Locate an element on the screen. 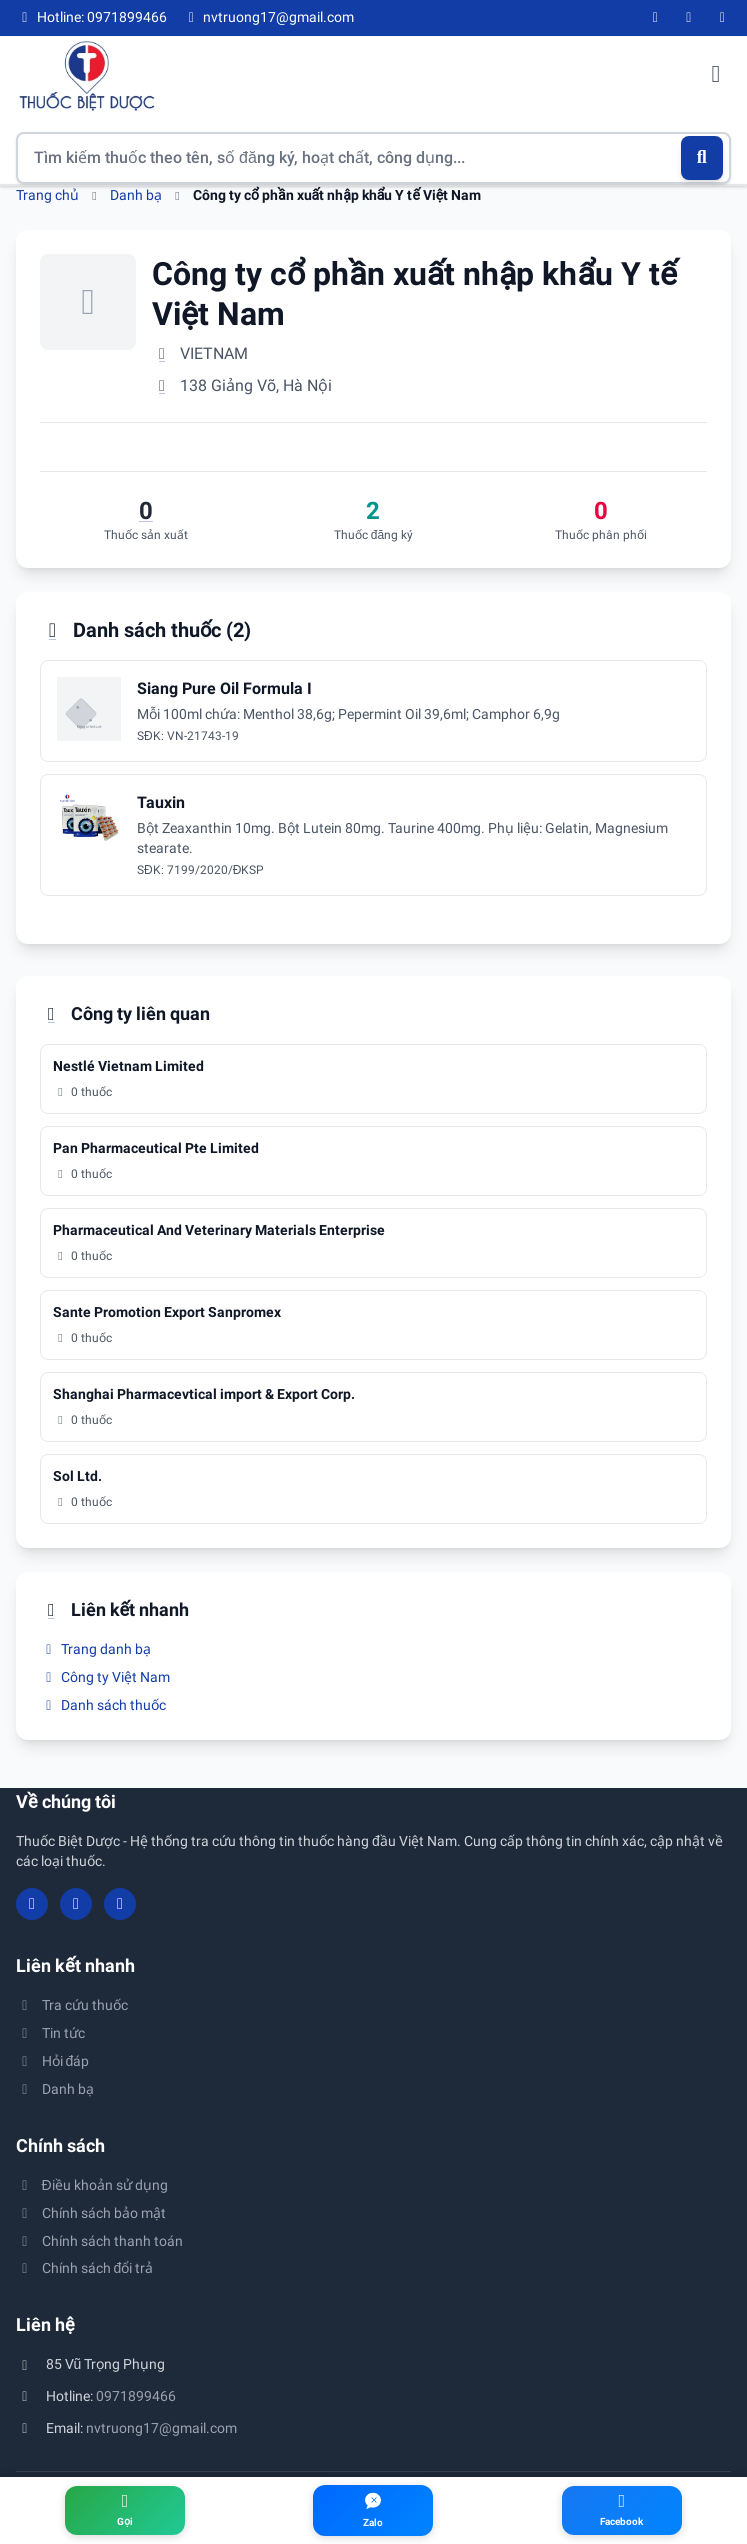 The image size is (747, 2544). Tin tức is located at coordinates (50, 2033).